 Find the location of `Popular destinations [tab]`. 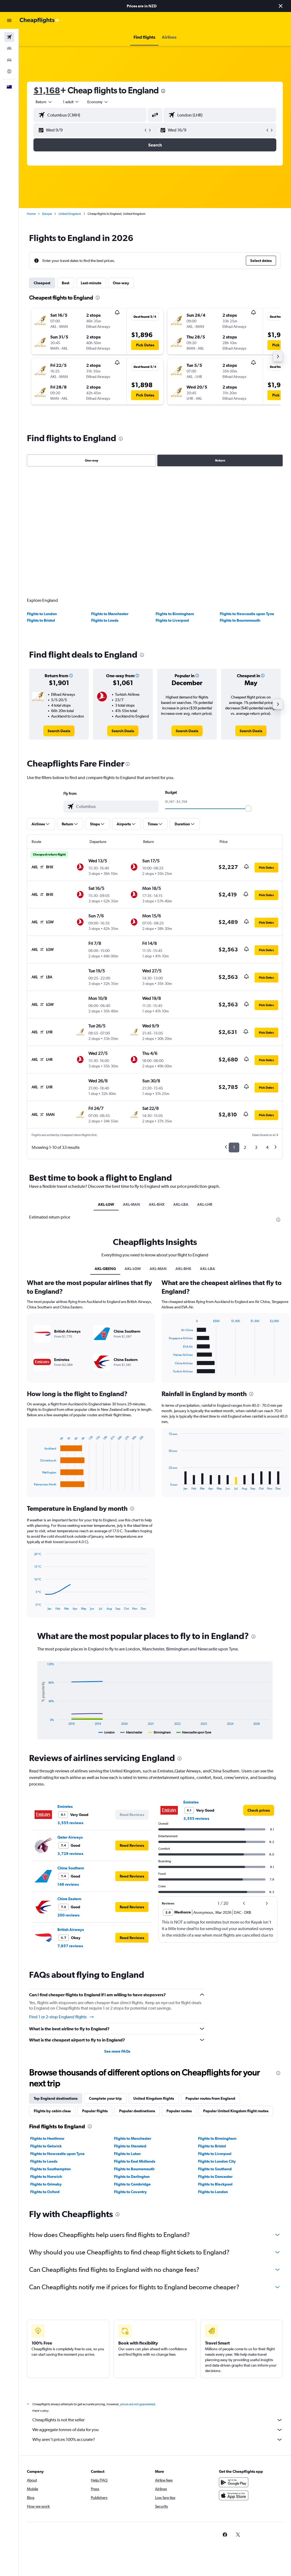

Popular destinations [tab] is located at coordinates (137, 2107).